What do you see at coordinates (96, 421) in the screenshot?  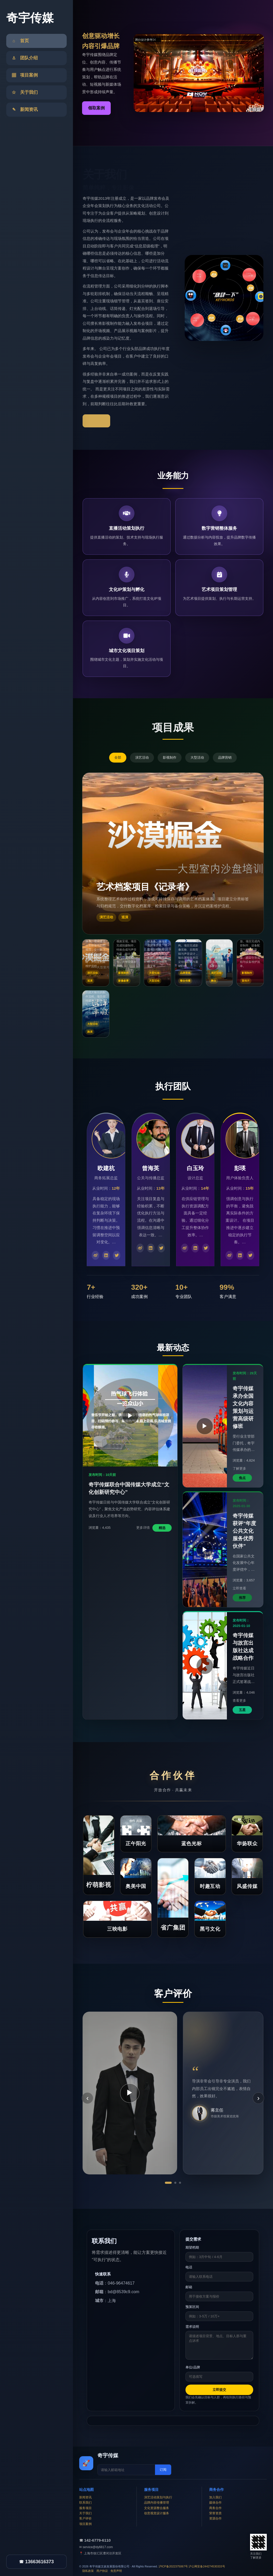 I see `了解更多` at bounding box center [96, 421].